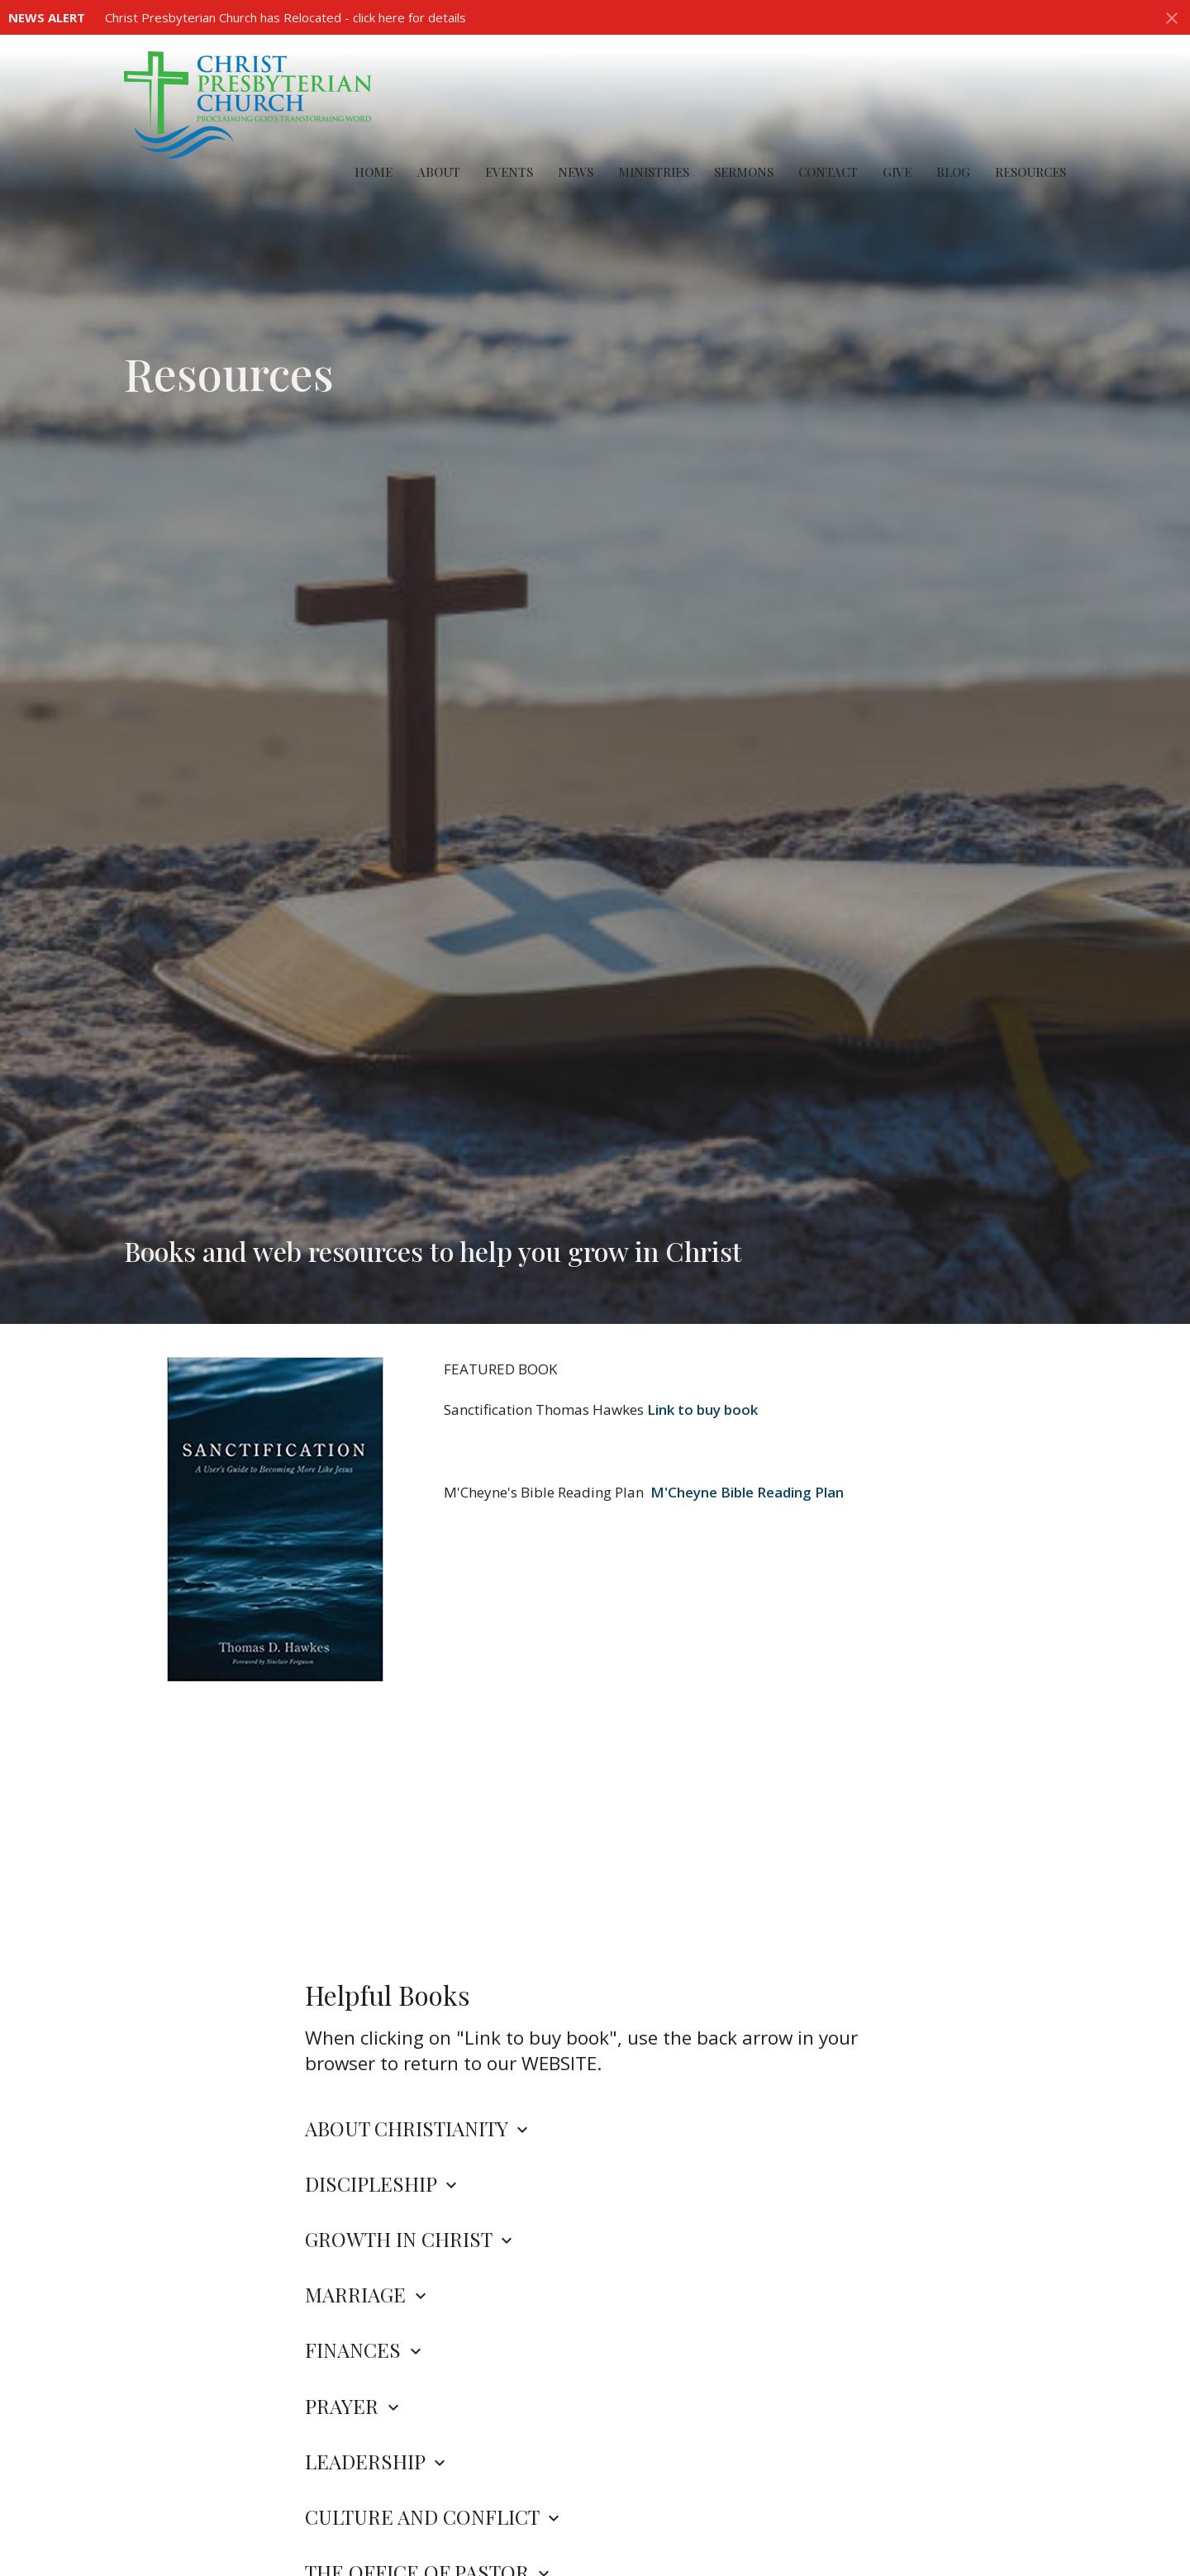 The height and width of the screenshot is (2576, 1190). Describe the element at coordinates (575, 172) in the screenshot. I see `News` at that location.